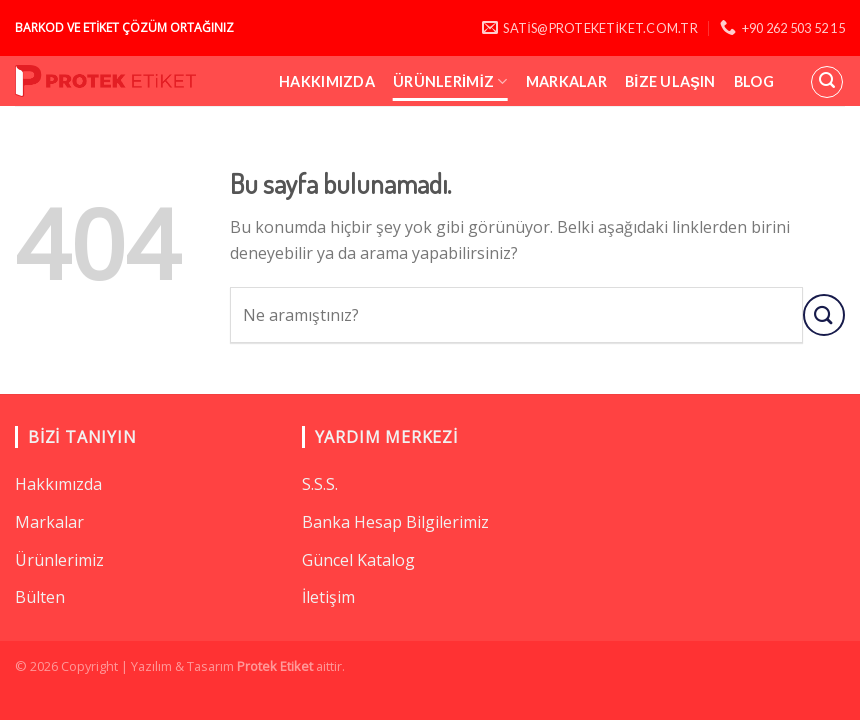 This screenshot has height=720, width=860. I want to click on Blog, so click(754, 81).